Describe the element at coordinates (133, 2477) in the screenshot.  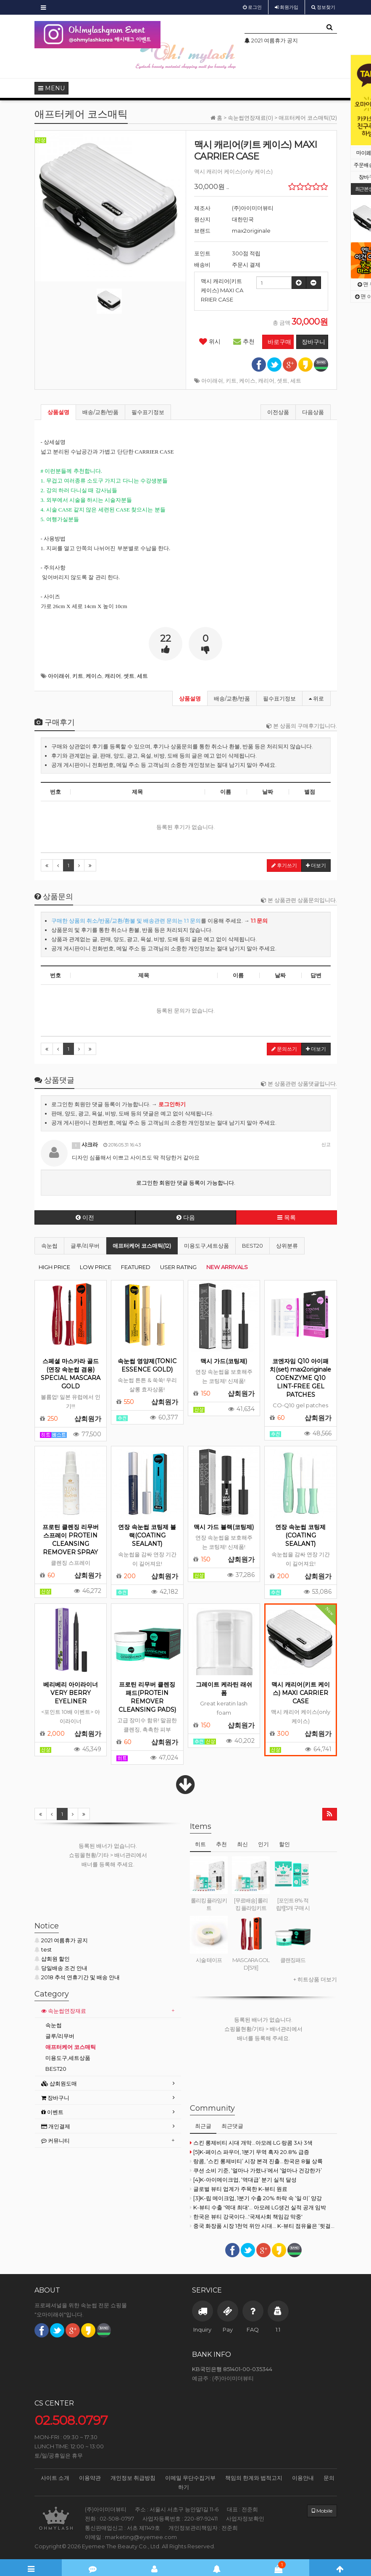
I see `개인정보 취급방침` at that location.